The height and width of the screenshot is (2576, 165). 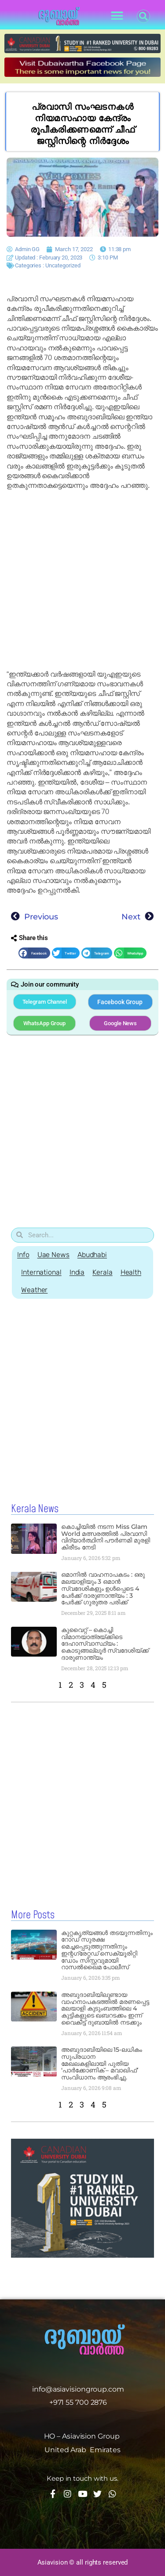 What do you see at coordinates (92, 1254) in the screenshot?
I see `Abudhabi` at bounding box center [92, 1254].